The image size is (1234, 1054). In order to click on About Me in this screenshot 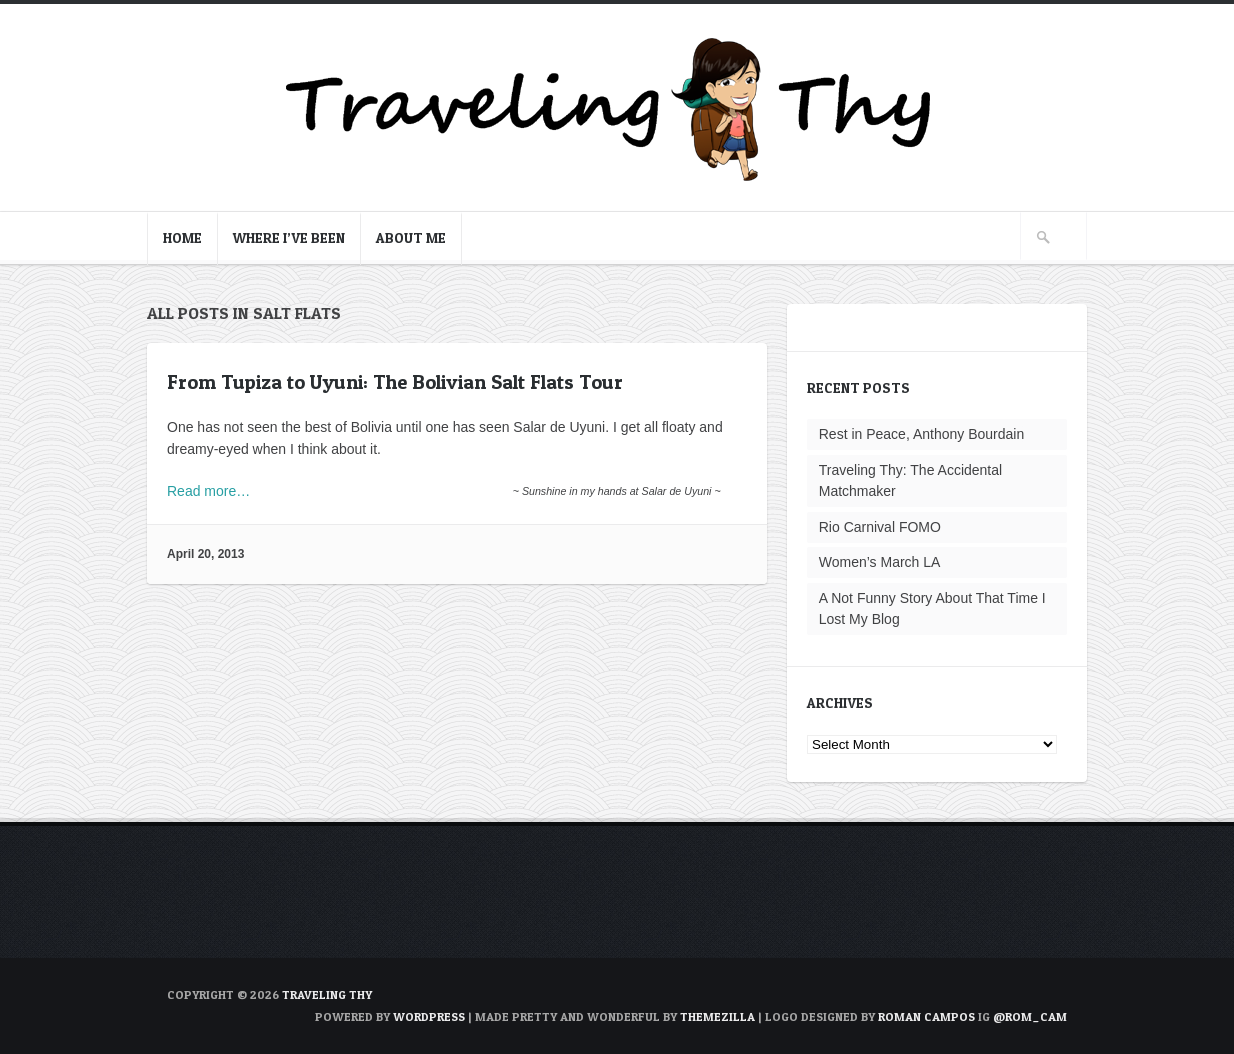, I will do `click(411, 237)`.